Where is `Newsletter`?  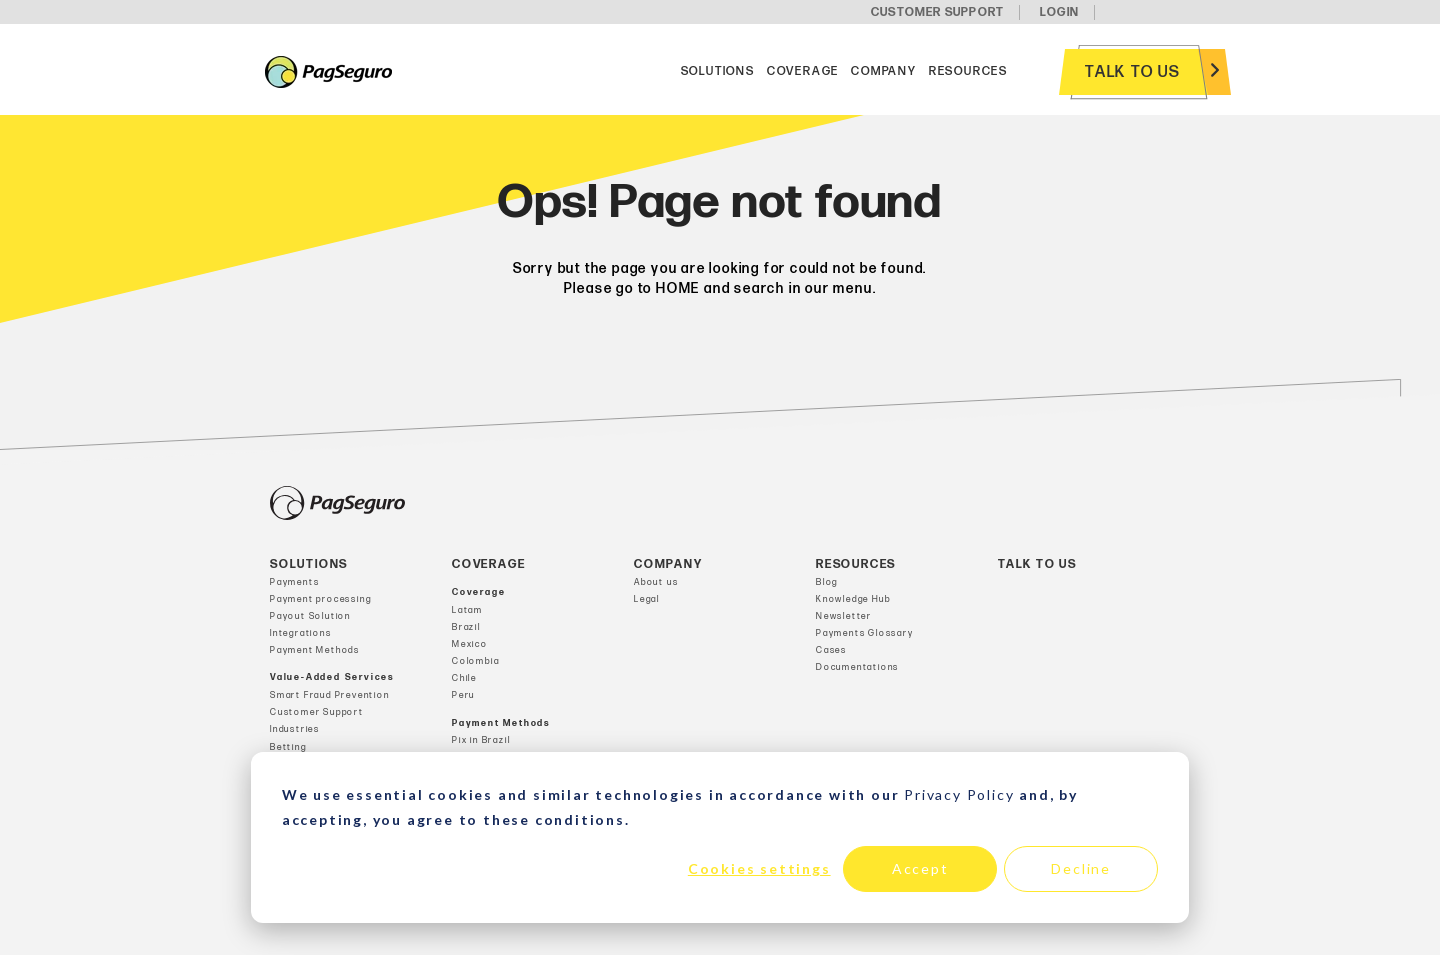 Newsletter is located at coordinates (844, 616).